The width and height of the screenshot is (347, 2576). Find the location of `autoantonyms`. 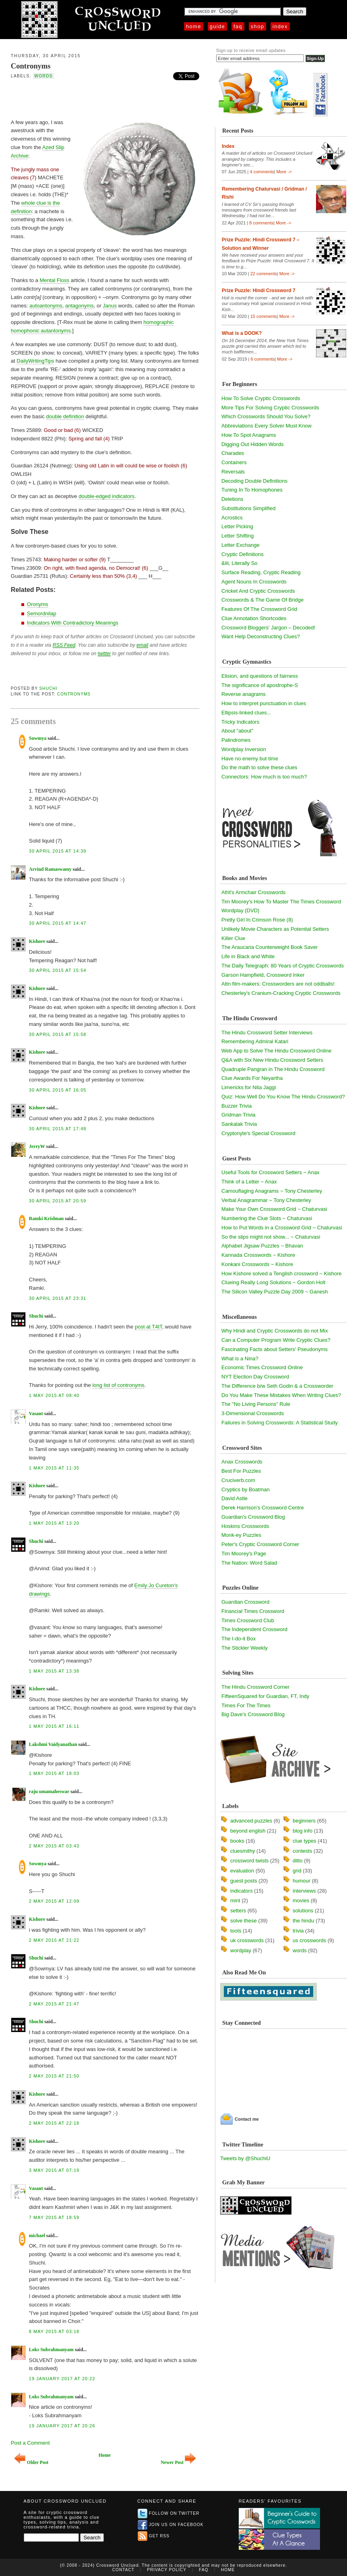

autoantonyms is located at coordinates (45, 306).